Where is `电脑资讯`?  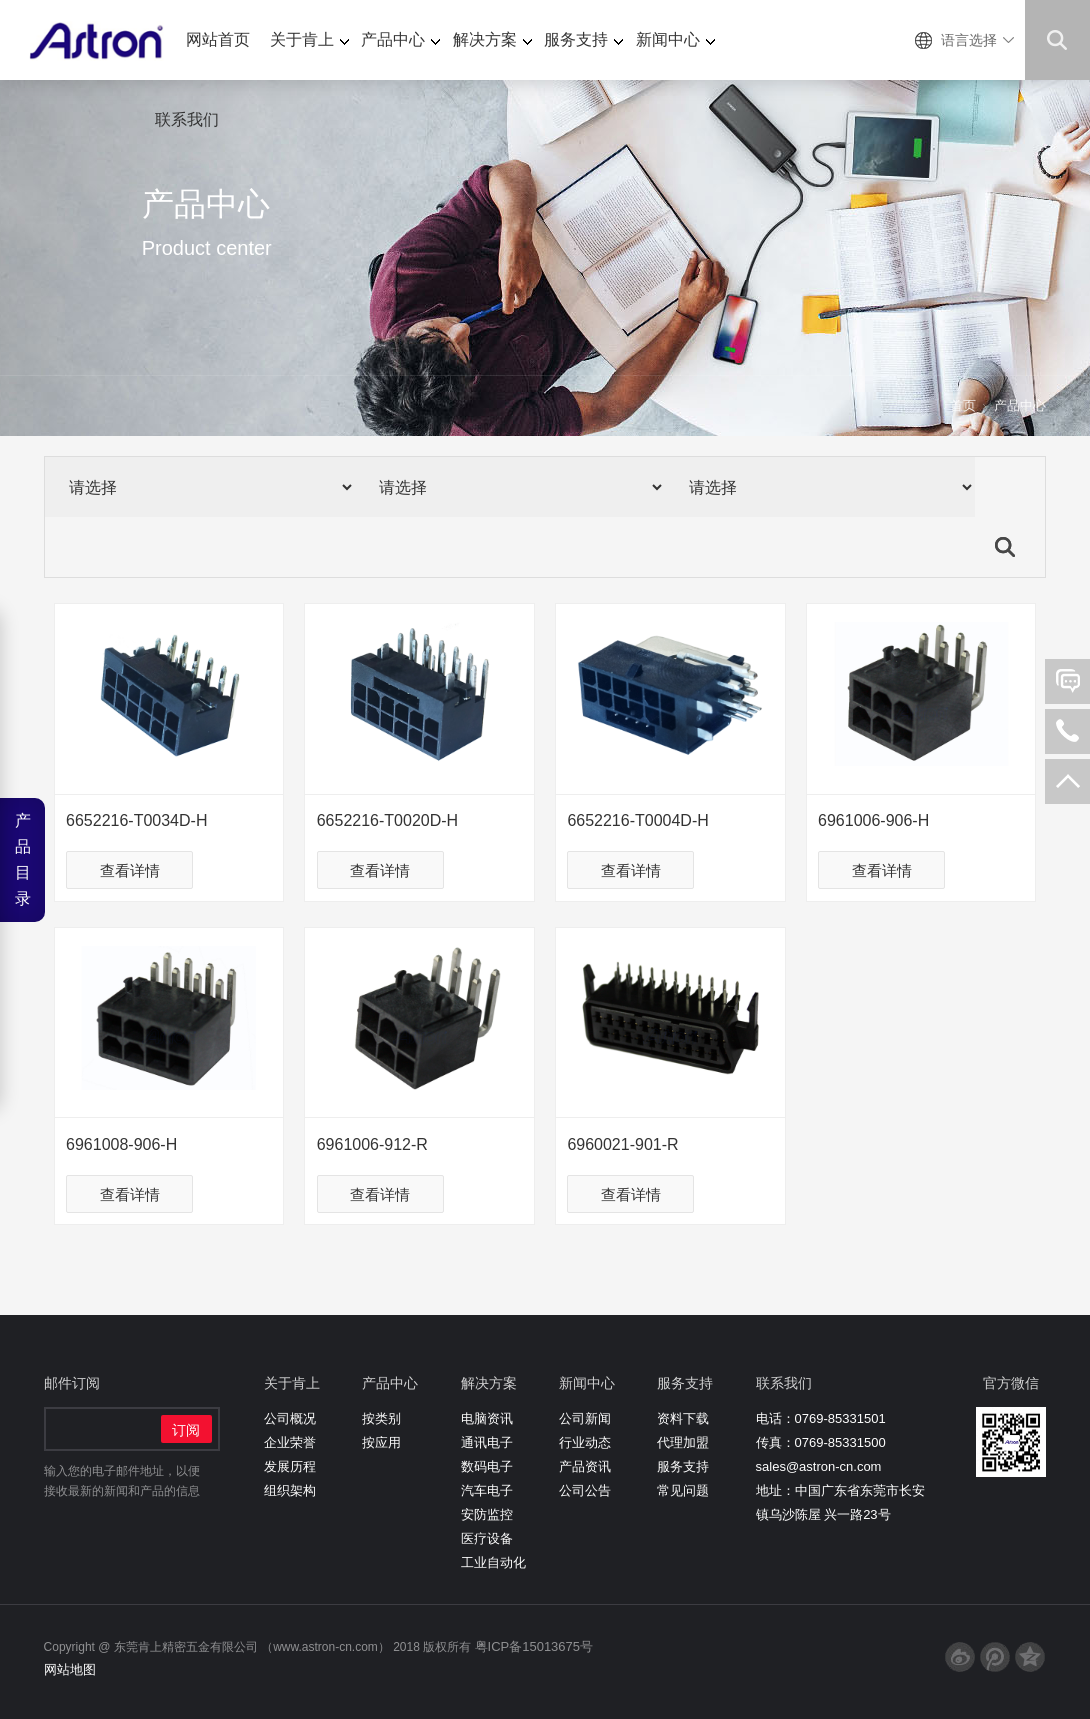
电脑资讯 is located at coordinates (487, 1418).